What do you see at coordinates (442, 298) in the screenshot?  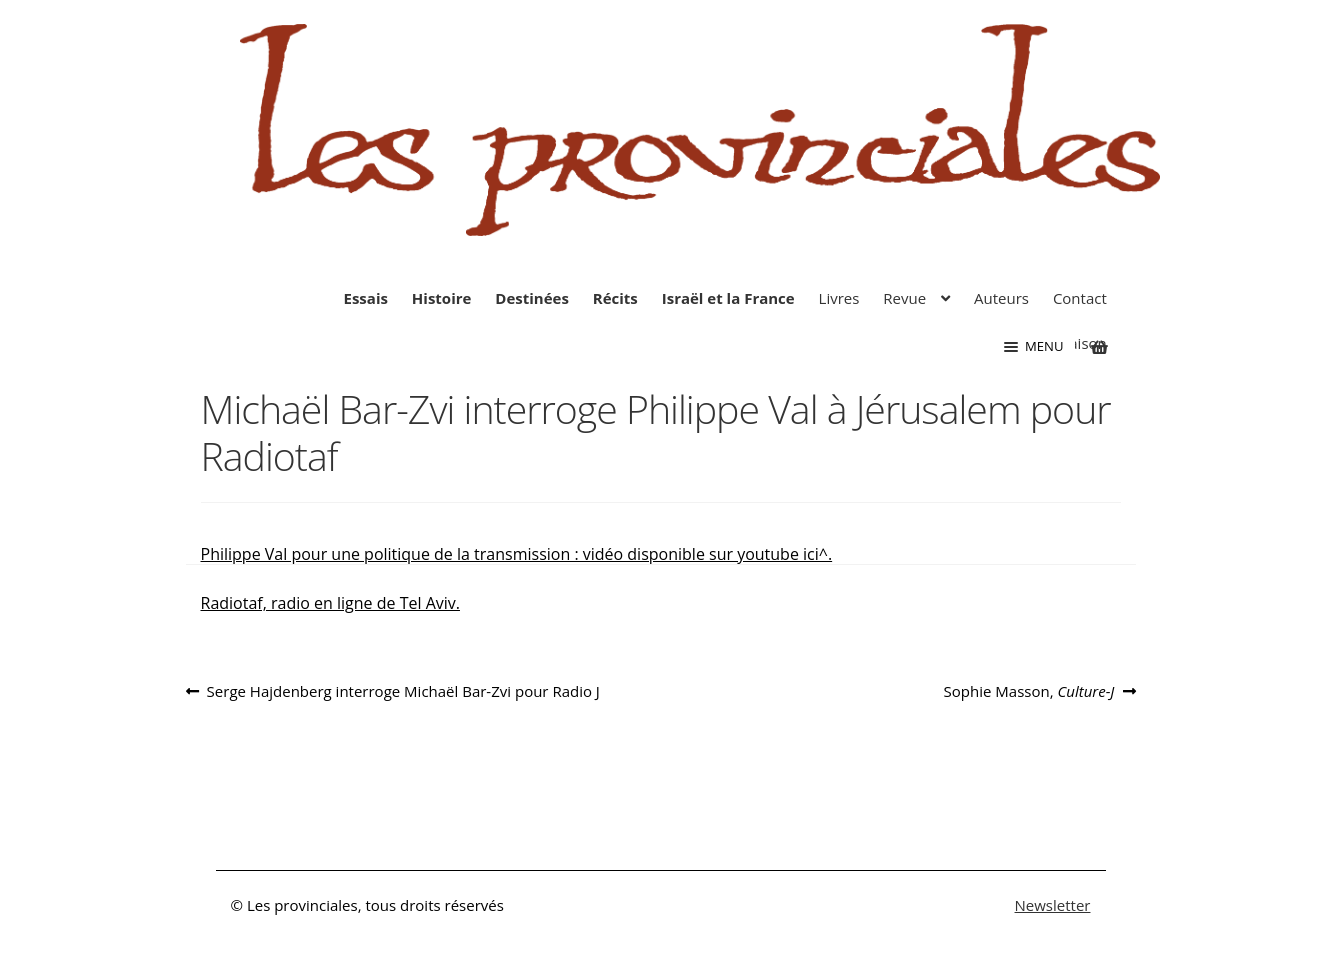 I see `Histoire` at bounding box center [442, 298].